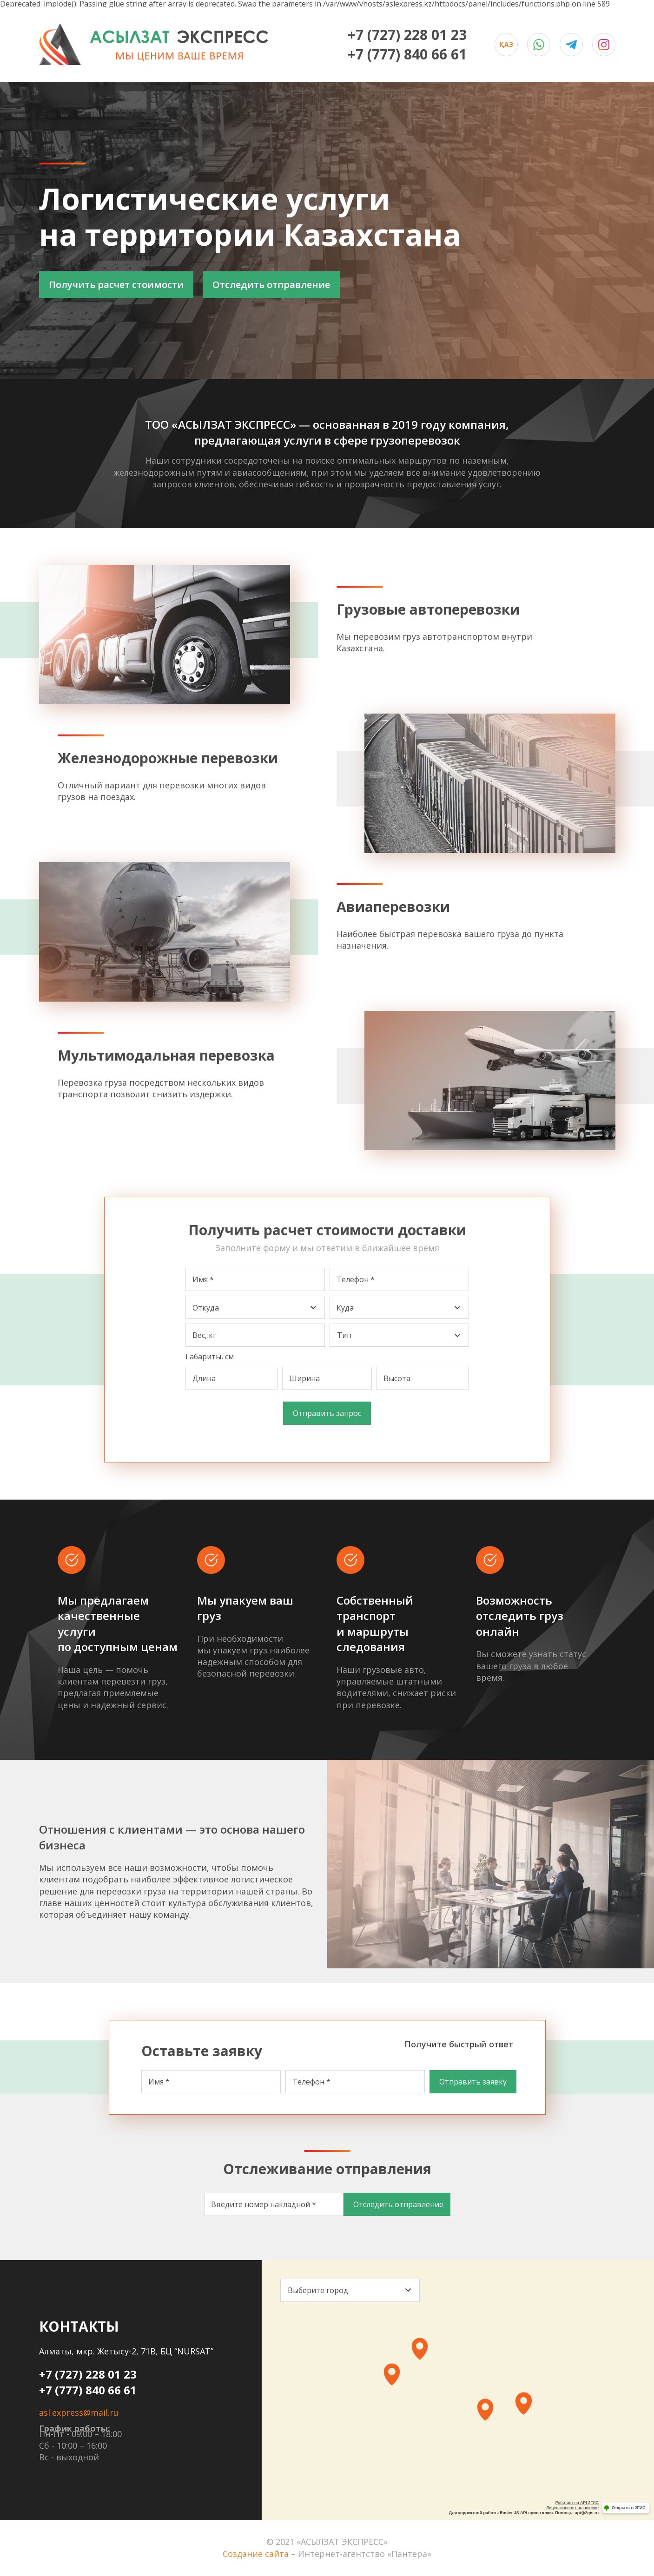  Describe the element at coordinates (572, 2507) in the screenshot. I see `Лицензионное соглашение` at that location.